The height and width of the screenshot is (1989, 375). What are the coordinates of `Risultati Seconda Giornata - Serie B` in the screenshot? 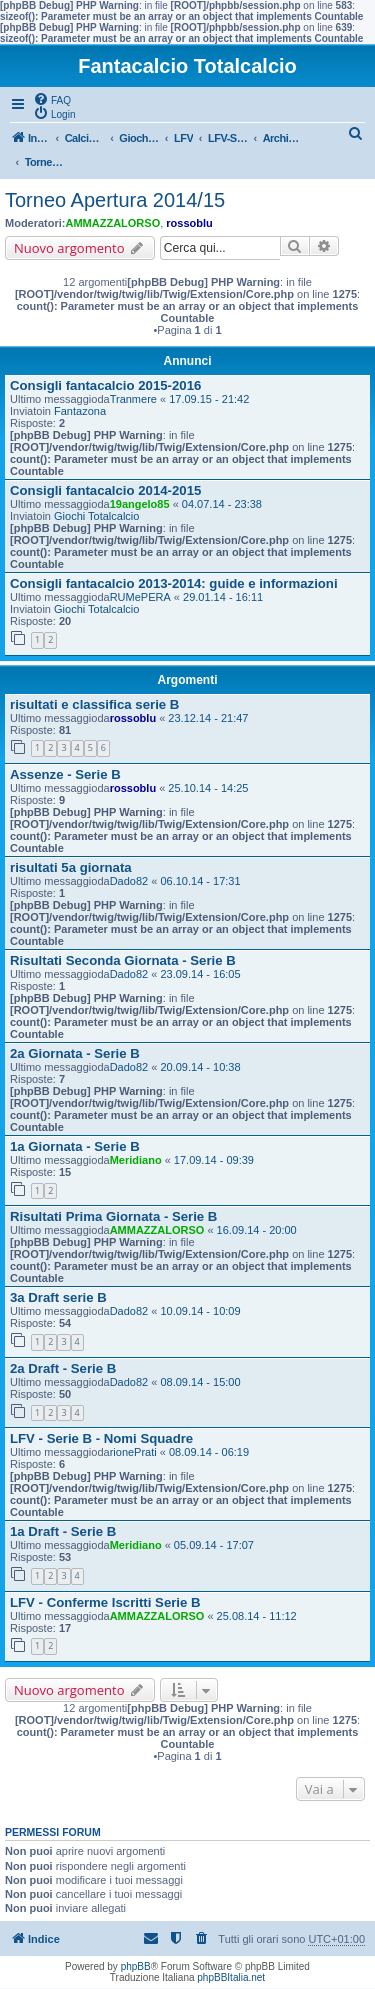 It's located at (123, 960).